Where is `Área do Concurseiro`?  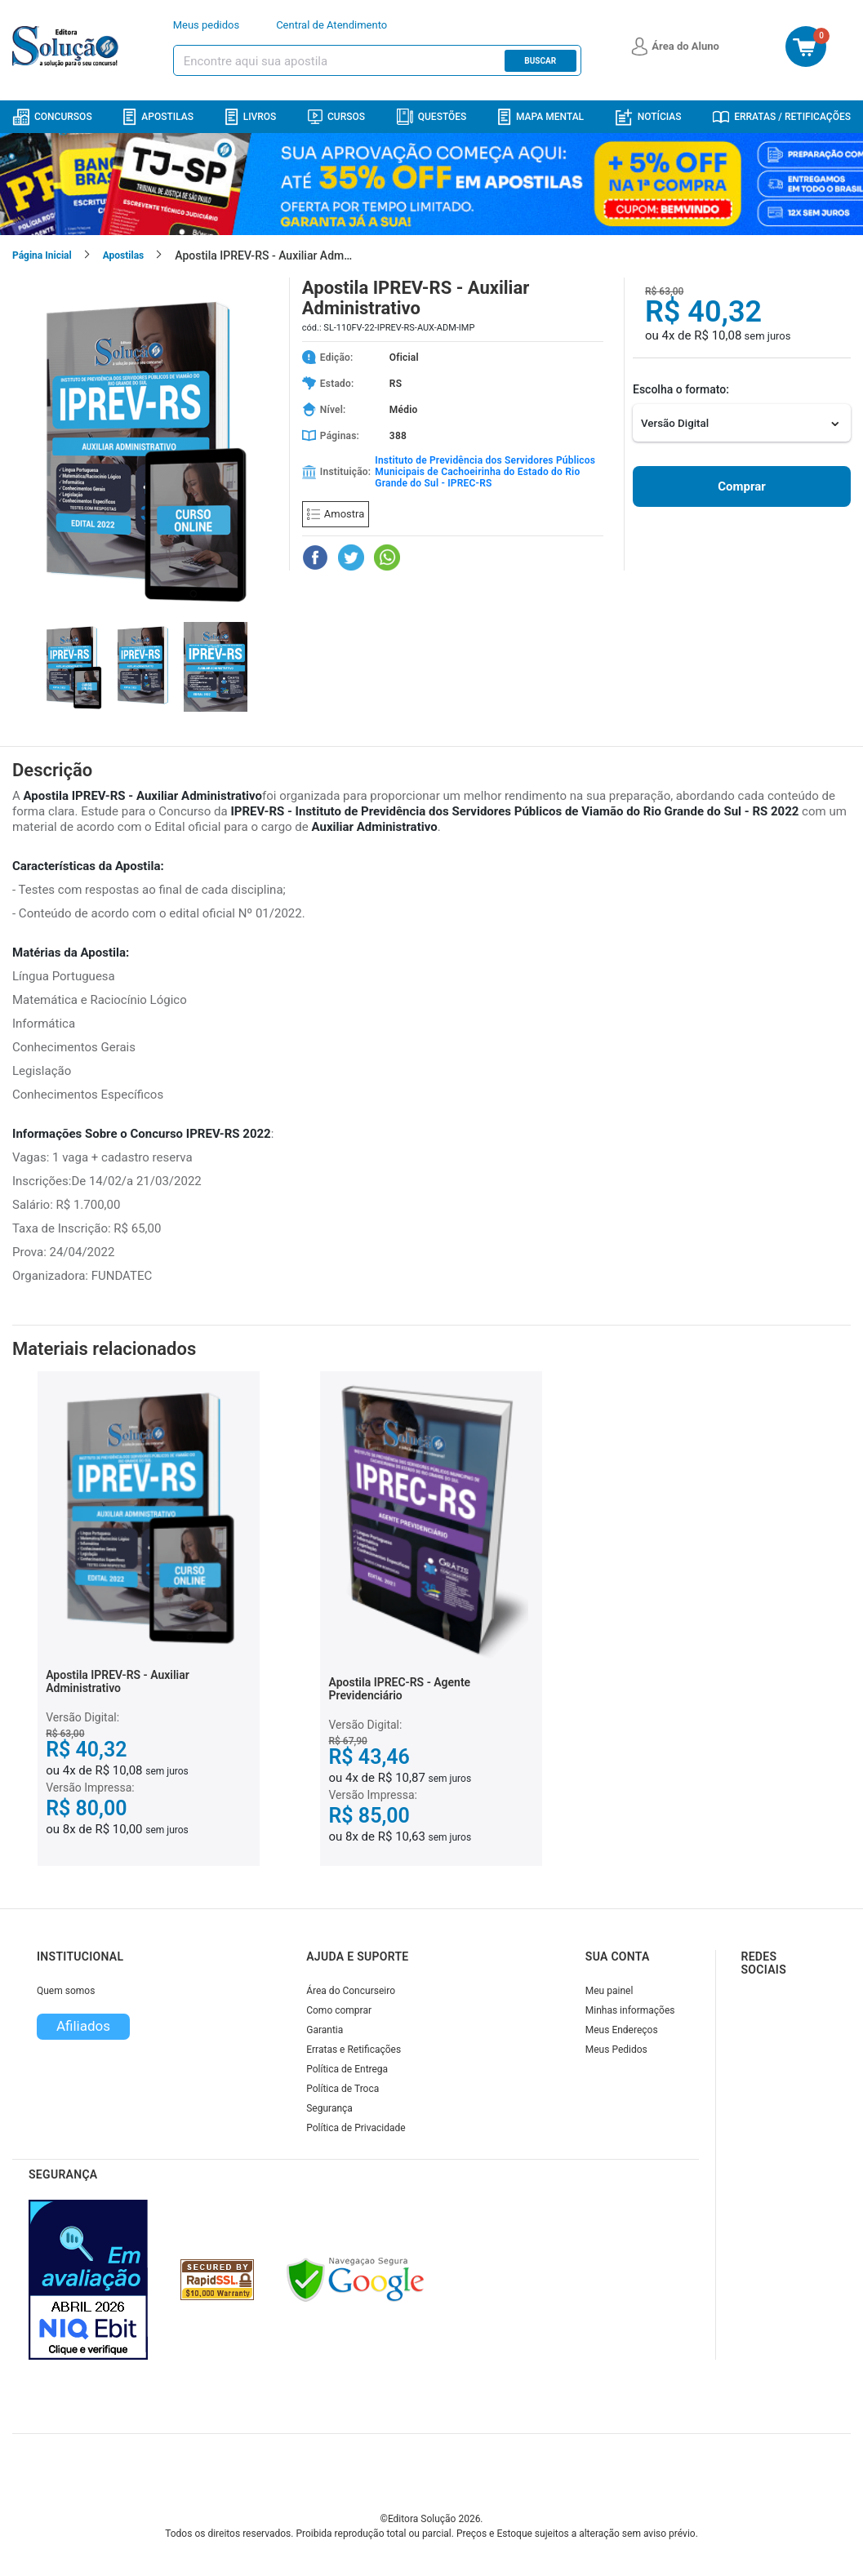
Área do Concurseiro is located at coordinates (350, 1990).